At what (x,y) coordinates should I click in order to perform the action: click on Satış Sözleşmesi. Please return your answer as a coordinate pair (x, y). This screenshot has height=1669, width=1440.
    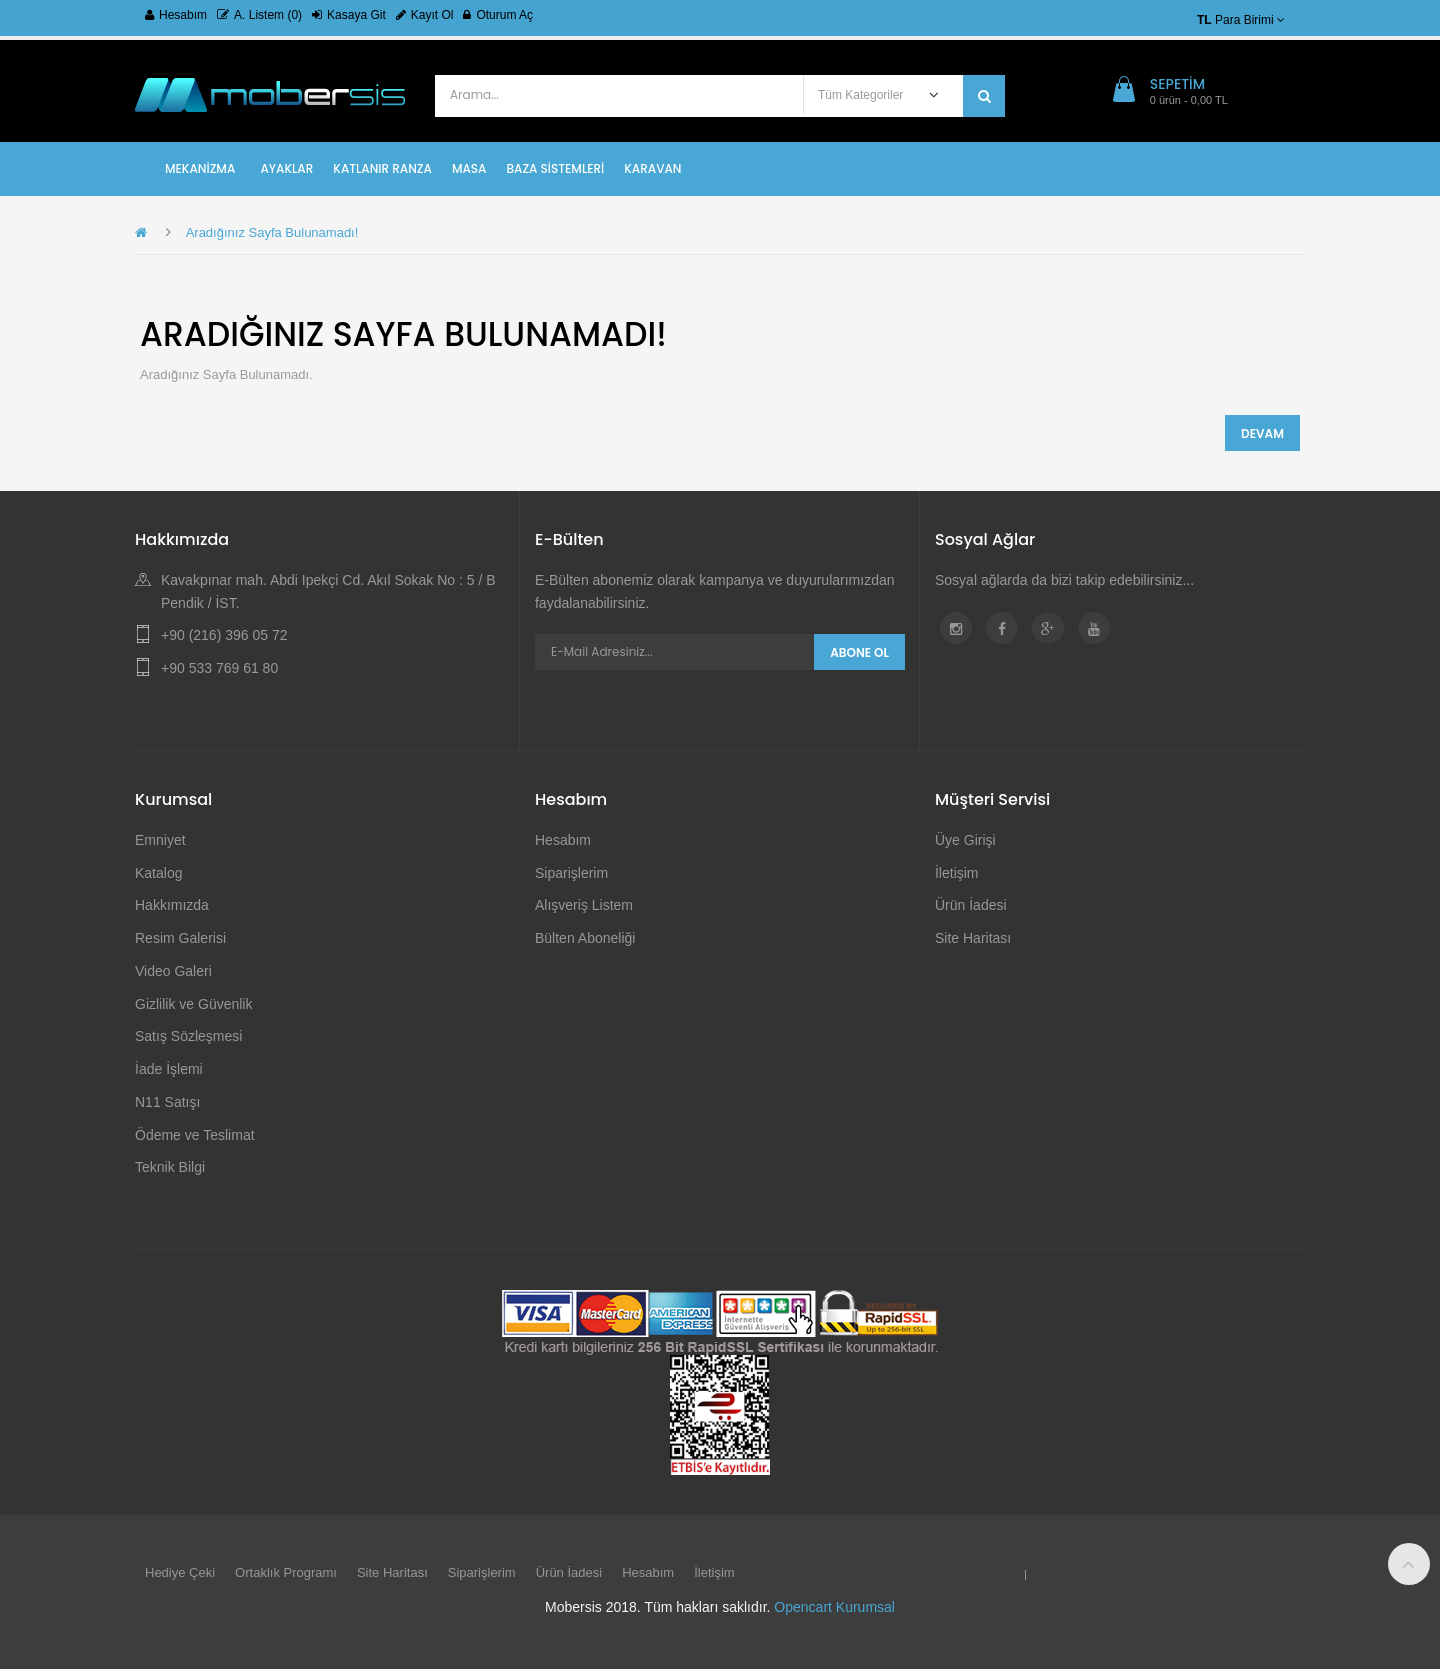
    Looking at the image, I should click on (188, 1036).